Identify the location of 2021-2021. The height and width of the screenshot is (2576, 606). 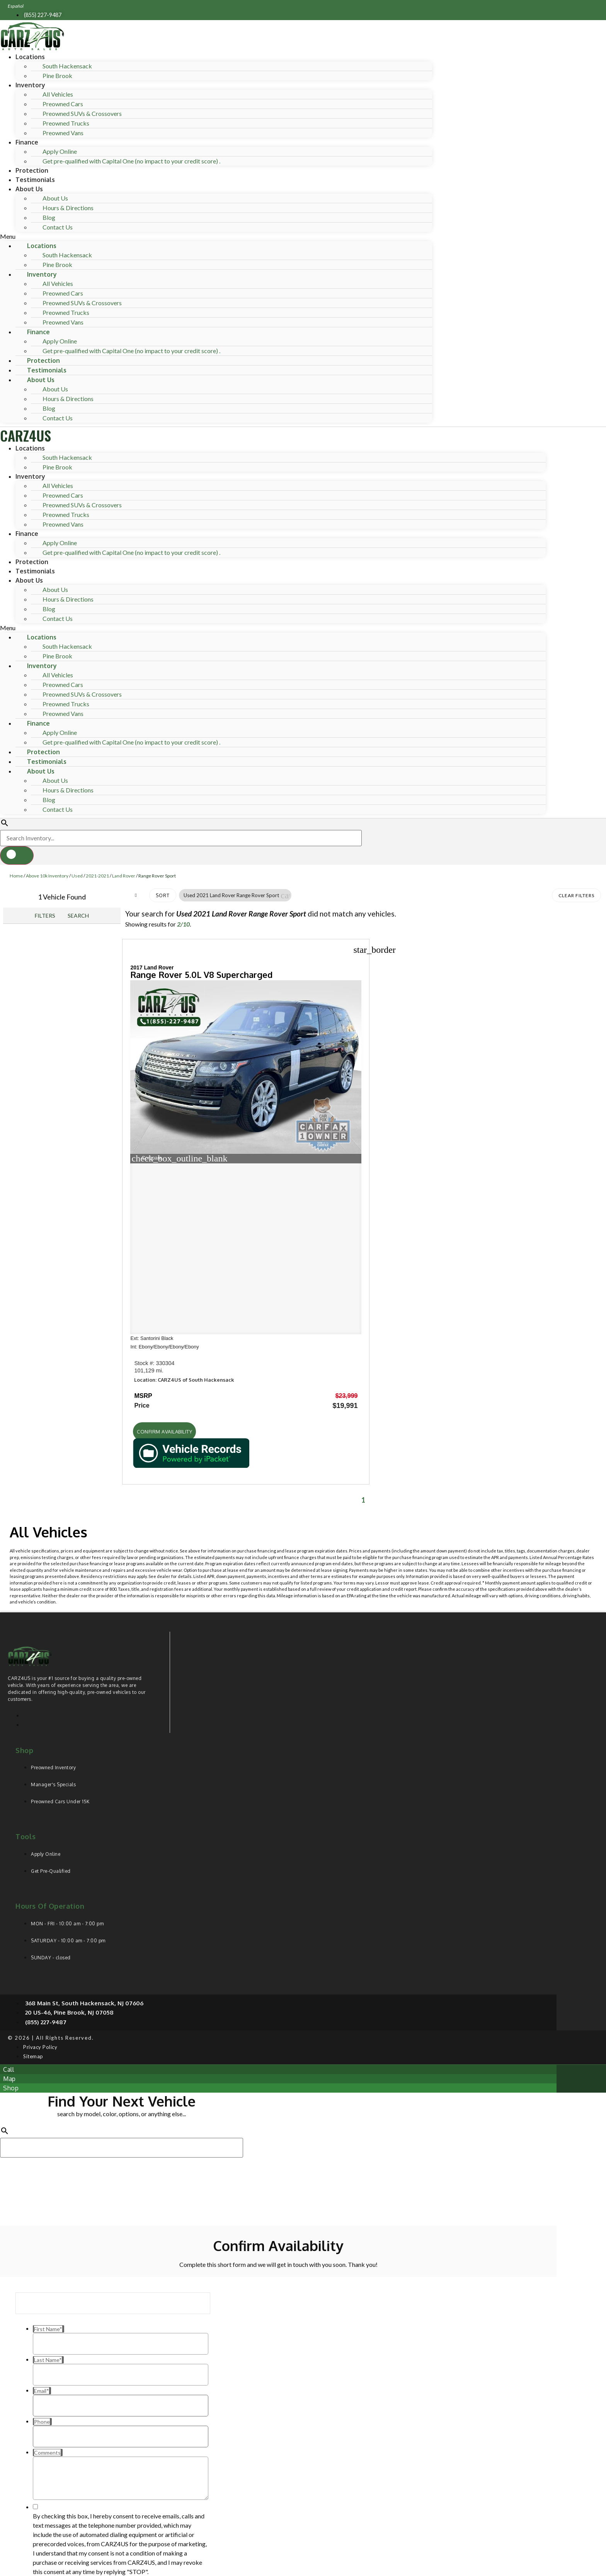
(97, 876).